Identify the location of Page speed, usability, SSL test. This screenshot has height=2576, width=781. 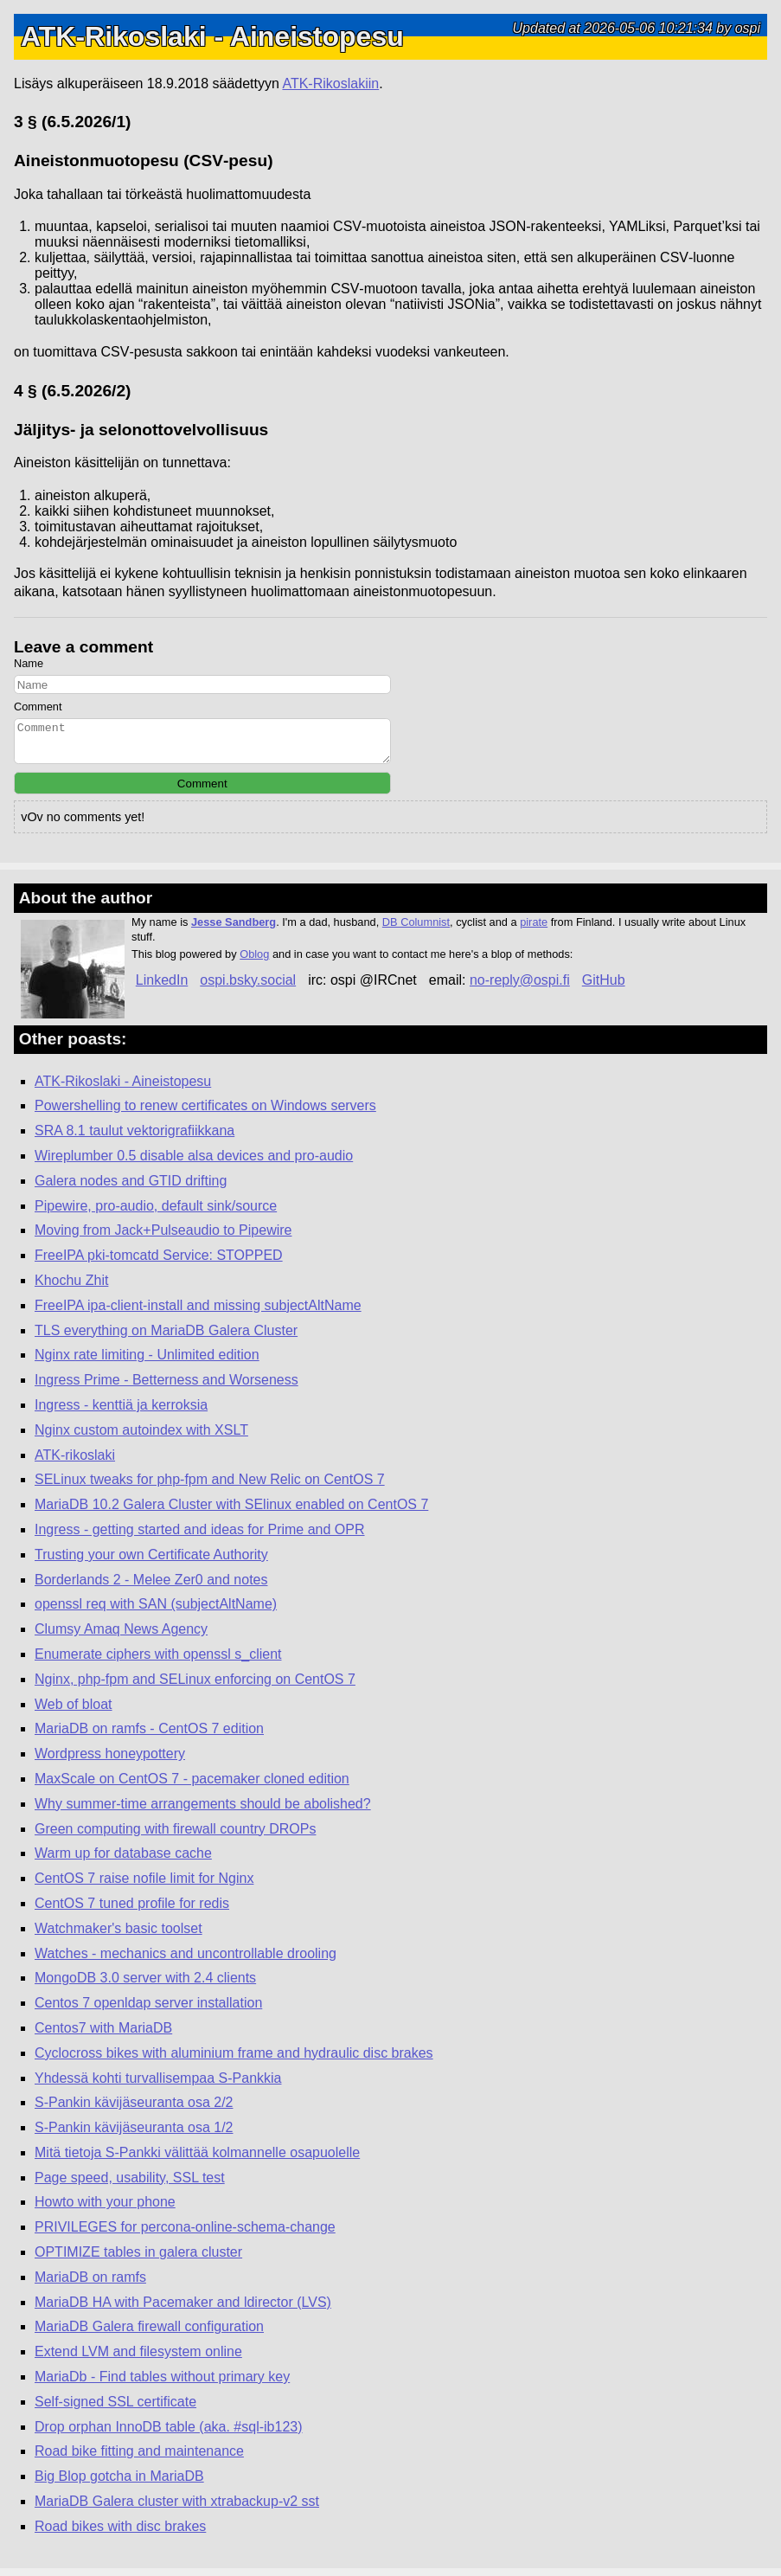
(130, 2185).